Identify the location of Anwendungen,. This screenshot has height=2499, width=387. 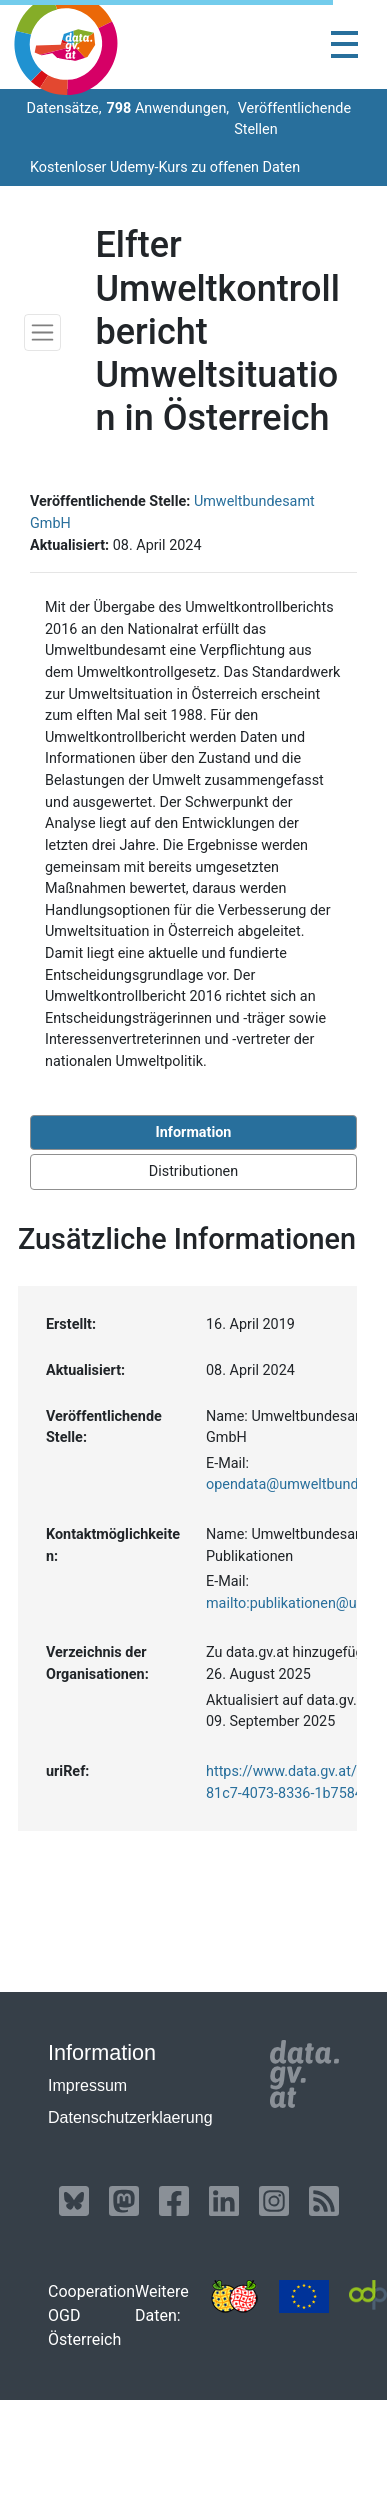
(168, 108).